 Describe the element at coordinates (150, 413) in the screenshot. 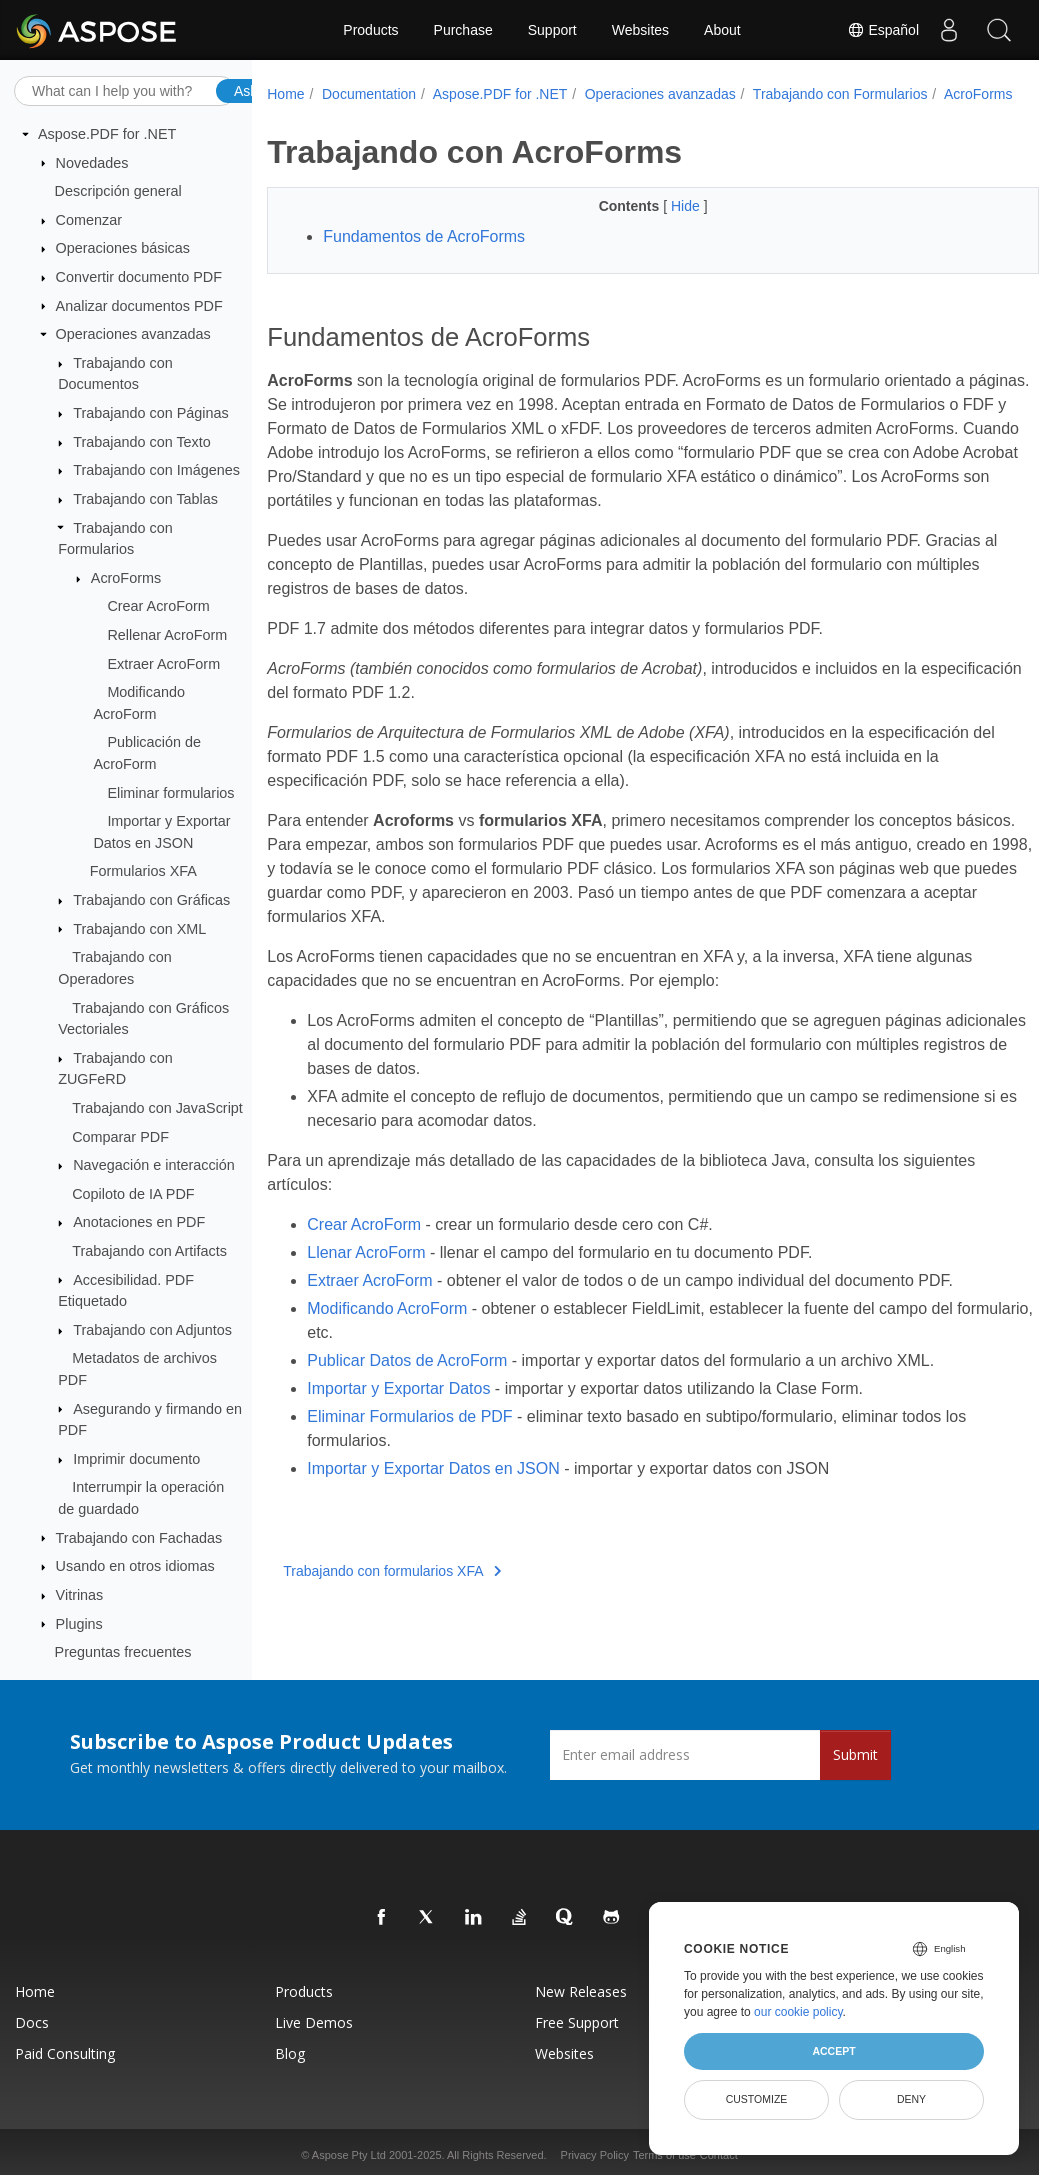

I see `Trabajando con Páginas` at that location.